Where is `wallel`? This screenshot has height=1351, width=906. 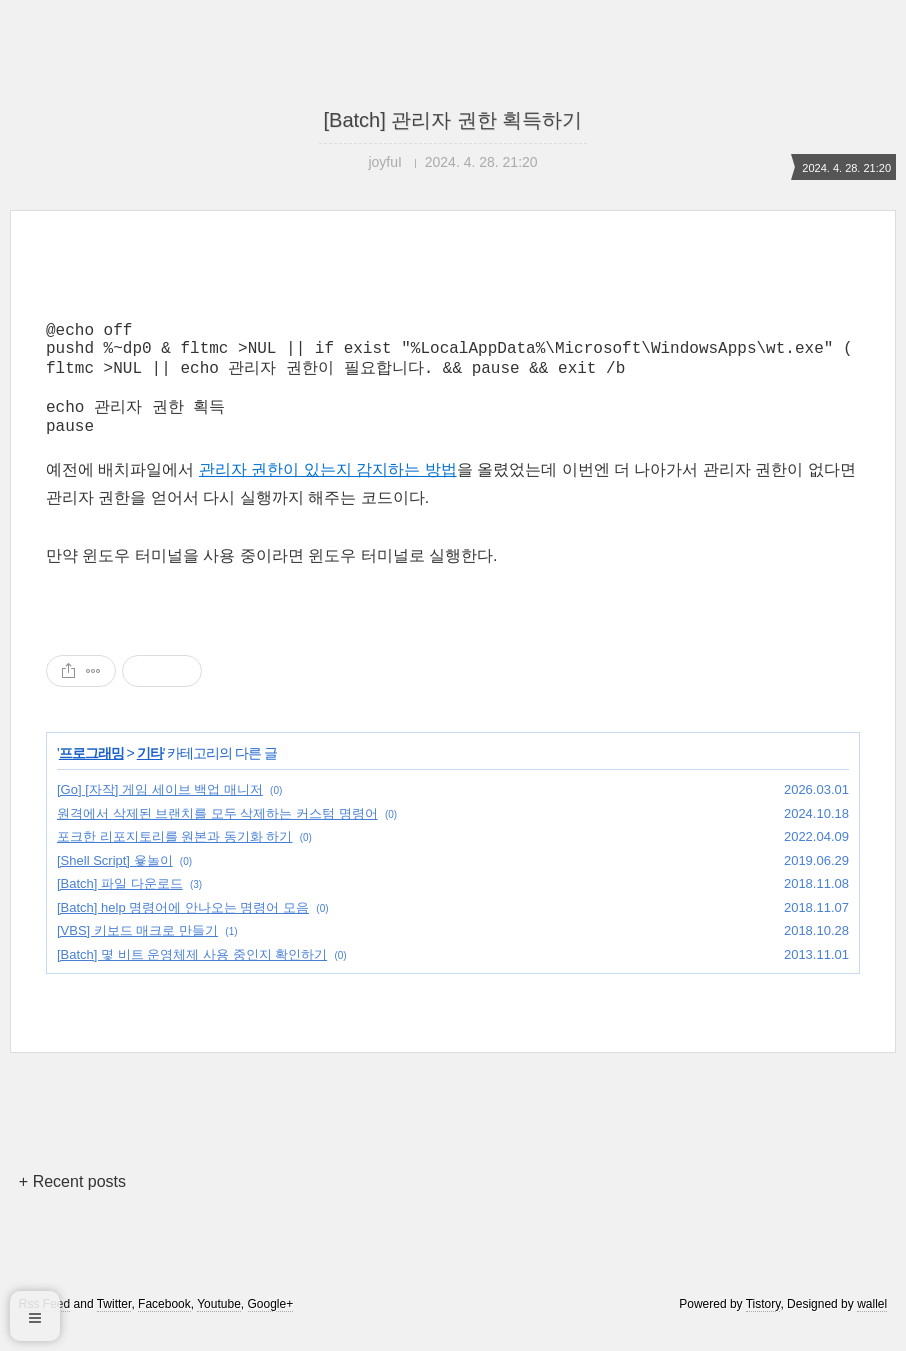
wallel is located at coordinates (872, 1324).